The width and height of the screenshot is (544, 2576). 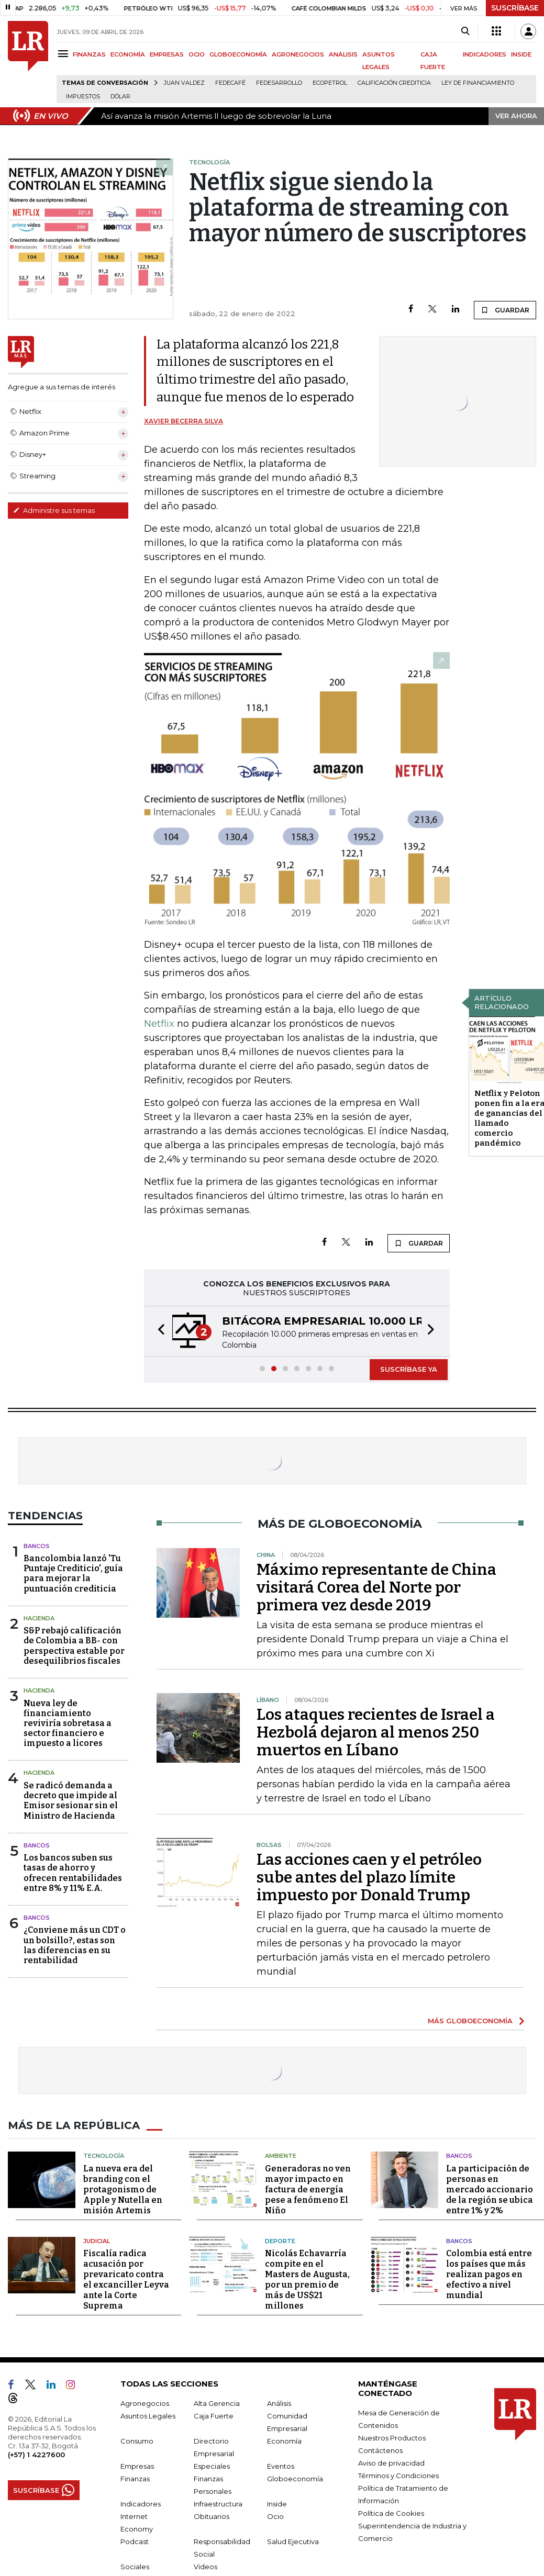 What do you see at coordinates (68, 1723) in the screenshot?
I see `Nueva ley de financiamiento reviviría sobretasa a sector financiero e impuesto a licores` at bounding box center [68, 1723].